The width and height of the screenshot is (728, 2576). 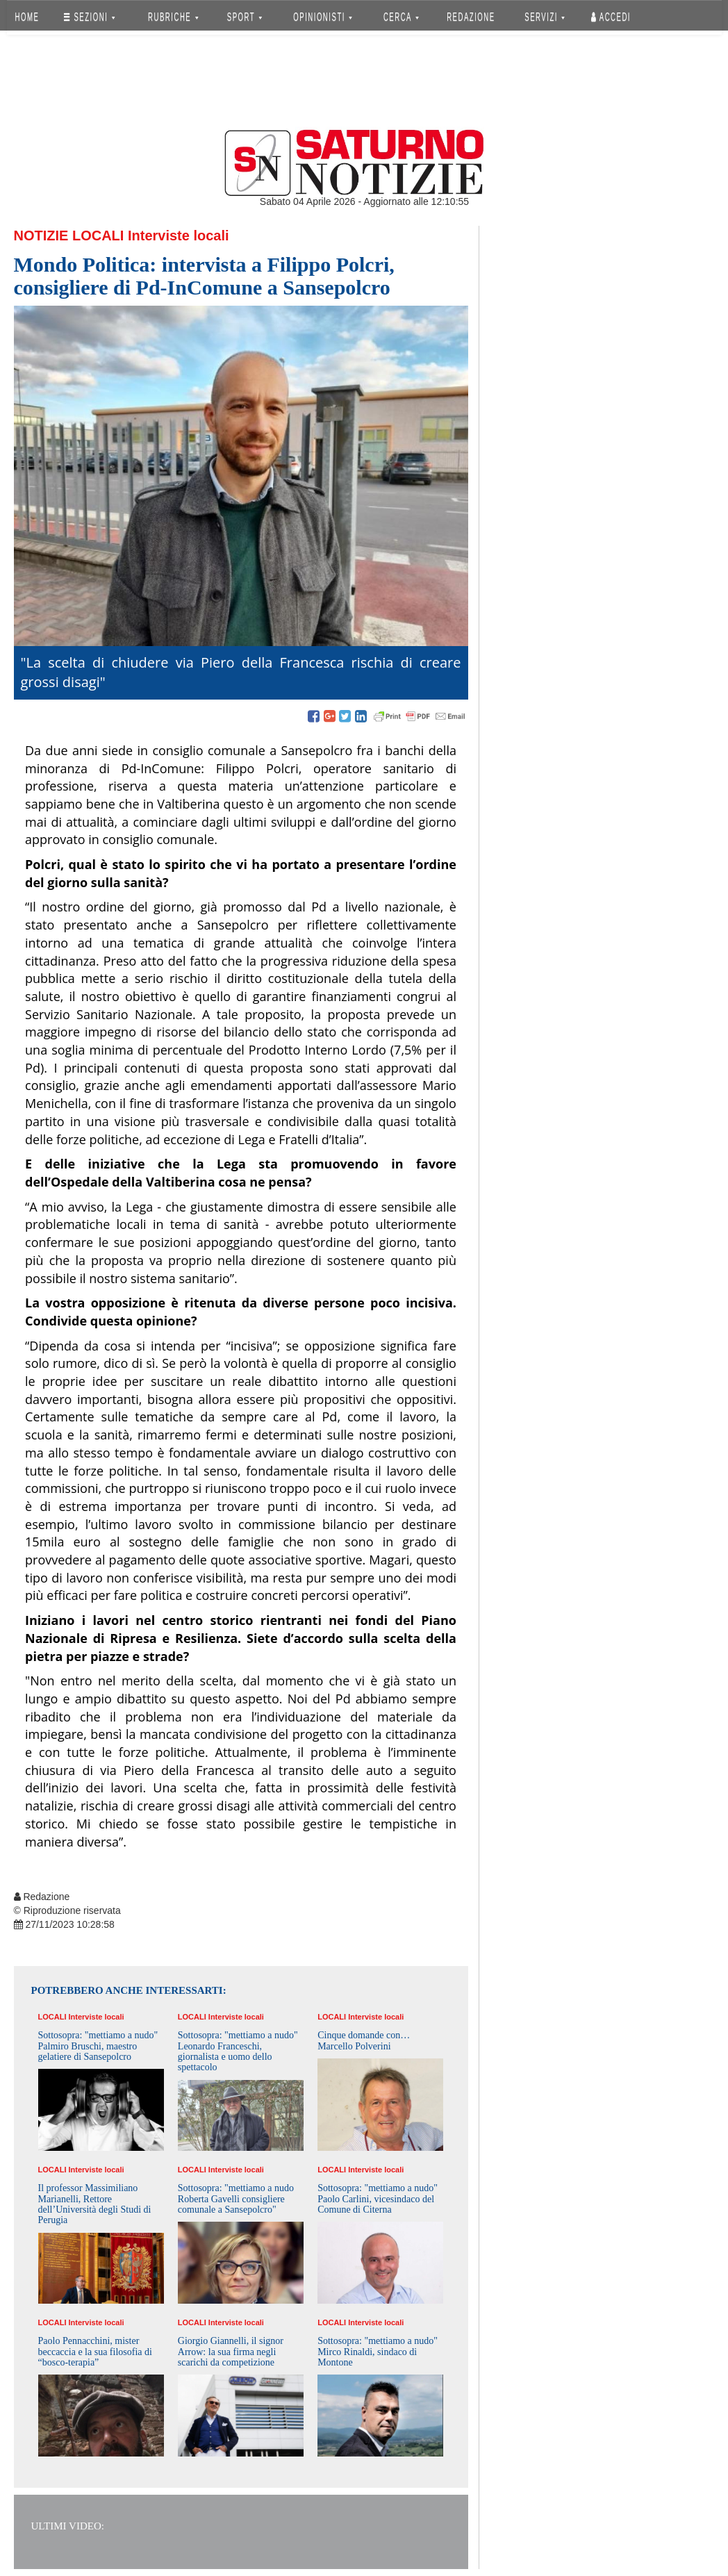 I want to click on HOME, so click(x=27, y=17).